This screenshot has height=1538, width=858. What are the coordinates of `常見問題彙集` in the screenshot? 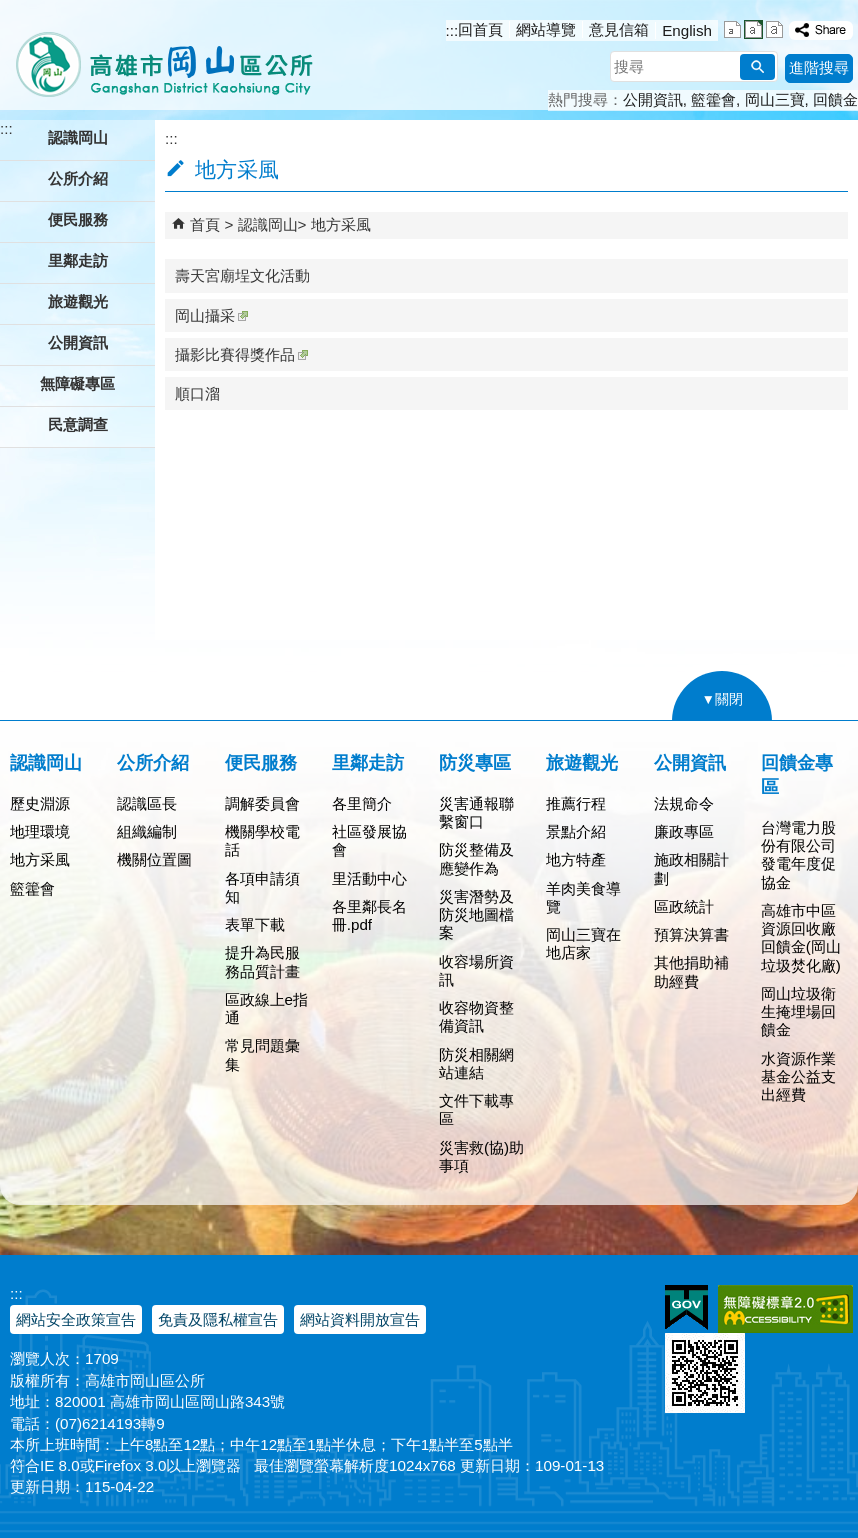 It's located at (262, 1054).